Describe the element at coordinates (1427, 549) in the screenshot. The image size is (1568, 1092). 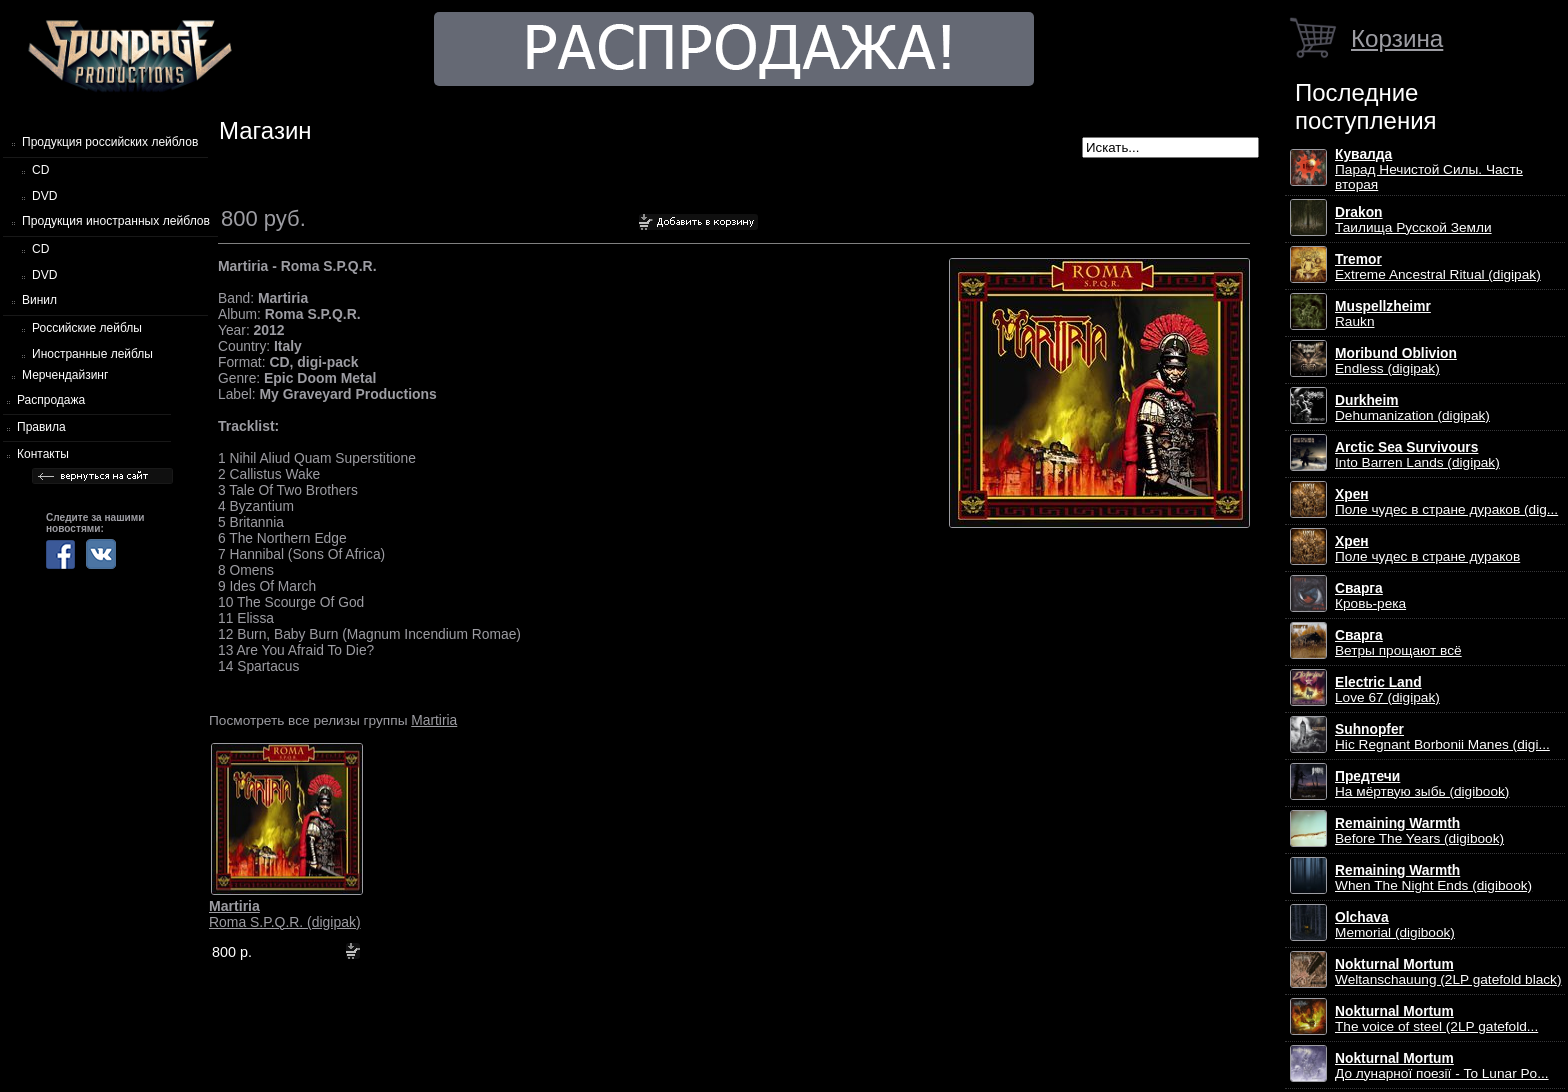
I see `Поле чудес в стране дураков` at that location.